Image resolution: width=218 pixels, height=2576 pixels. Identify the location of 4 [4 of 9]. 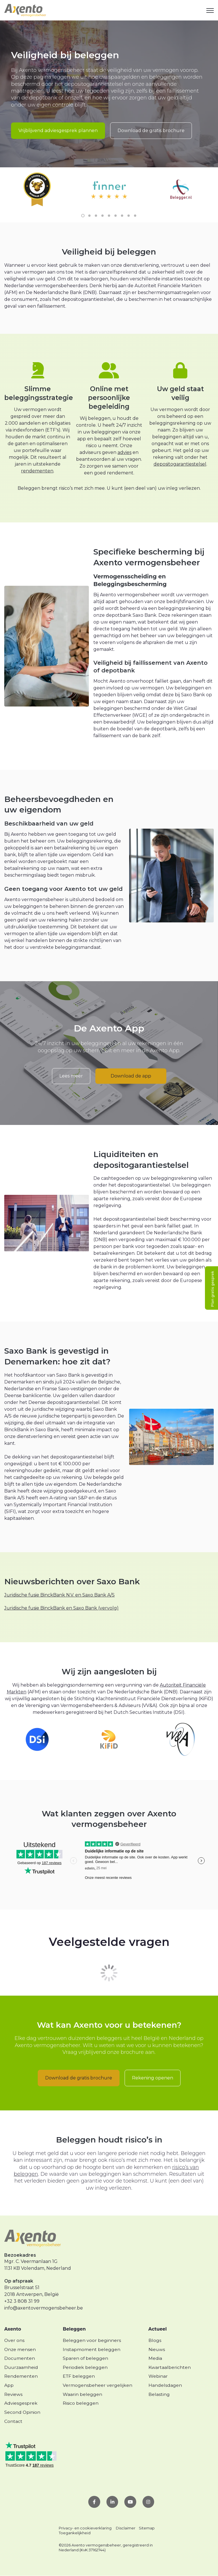
(102, 215).